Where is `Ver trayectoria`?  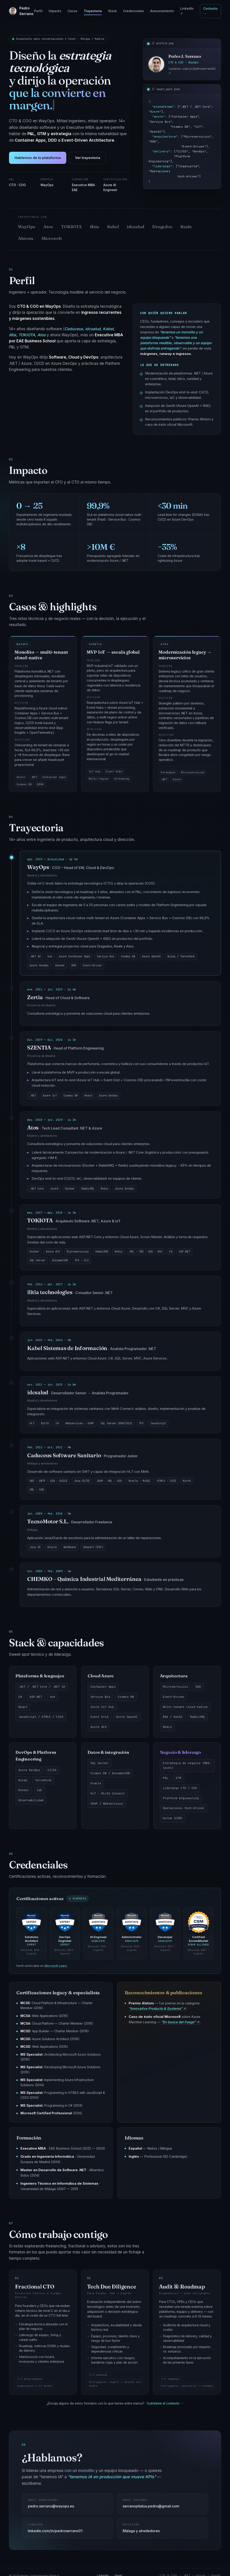
Ver trayectoria is located at coordinates (87, 158).